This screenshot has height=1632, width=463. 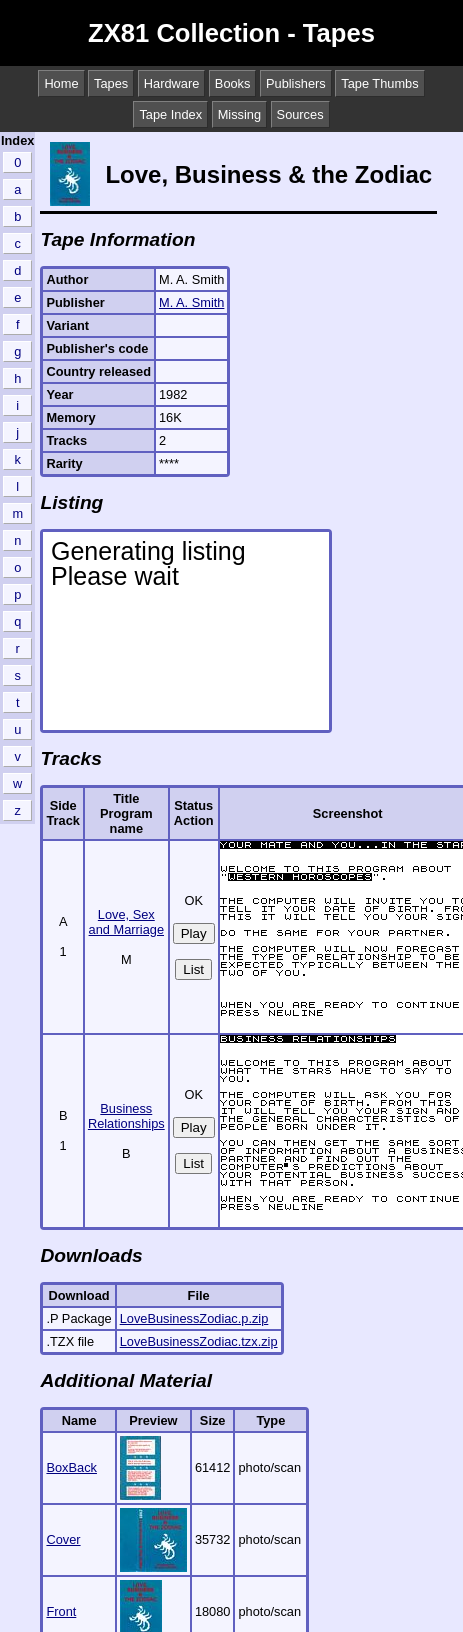 I want to click on BoxBack, so click(x=71, y=1467).